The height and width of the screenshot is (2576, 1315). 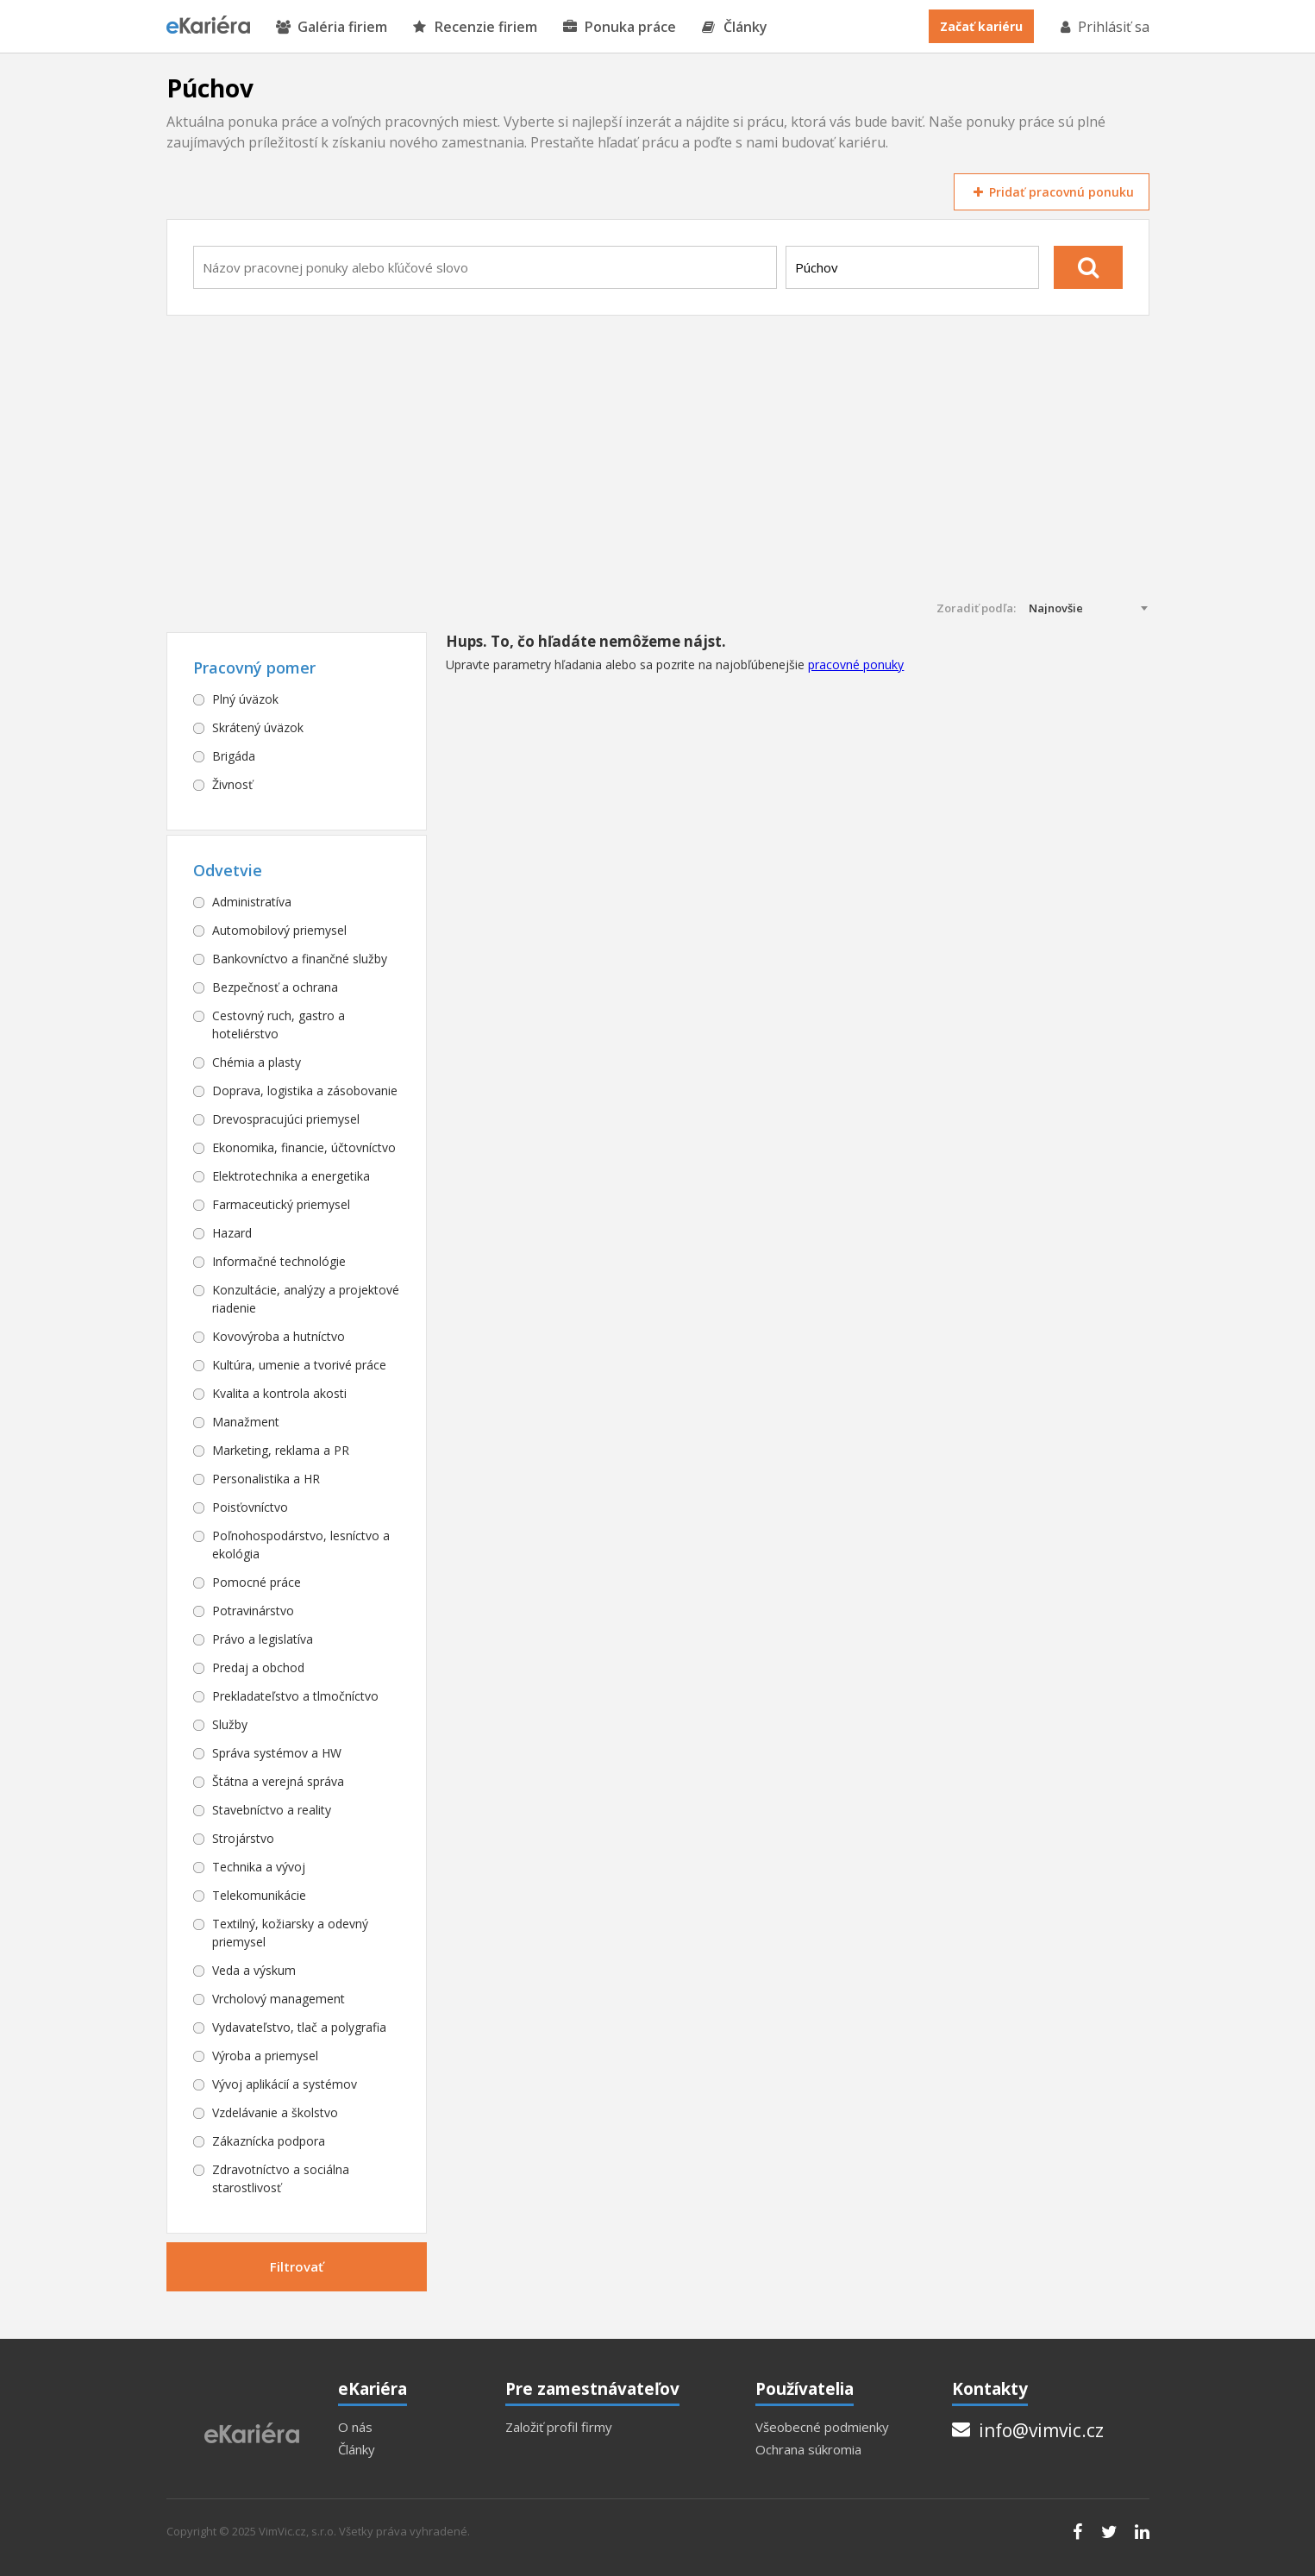 What do you see at coordinates (305, 1090) in the screenshot?
I see `Doprava, logistika a zásobovanie` at bounding box center [305, 1090].